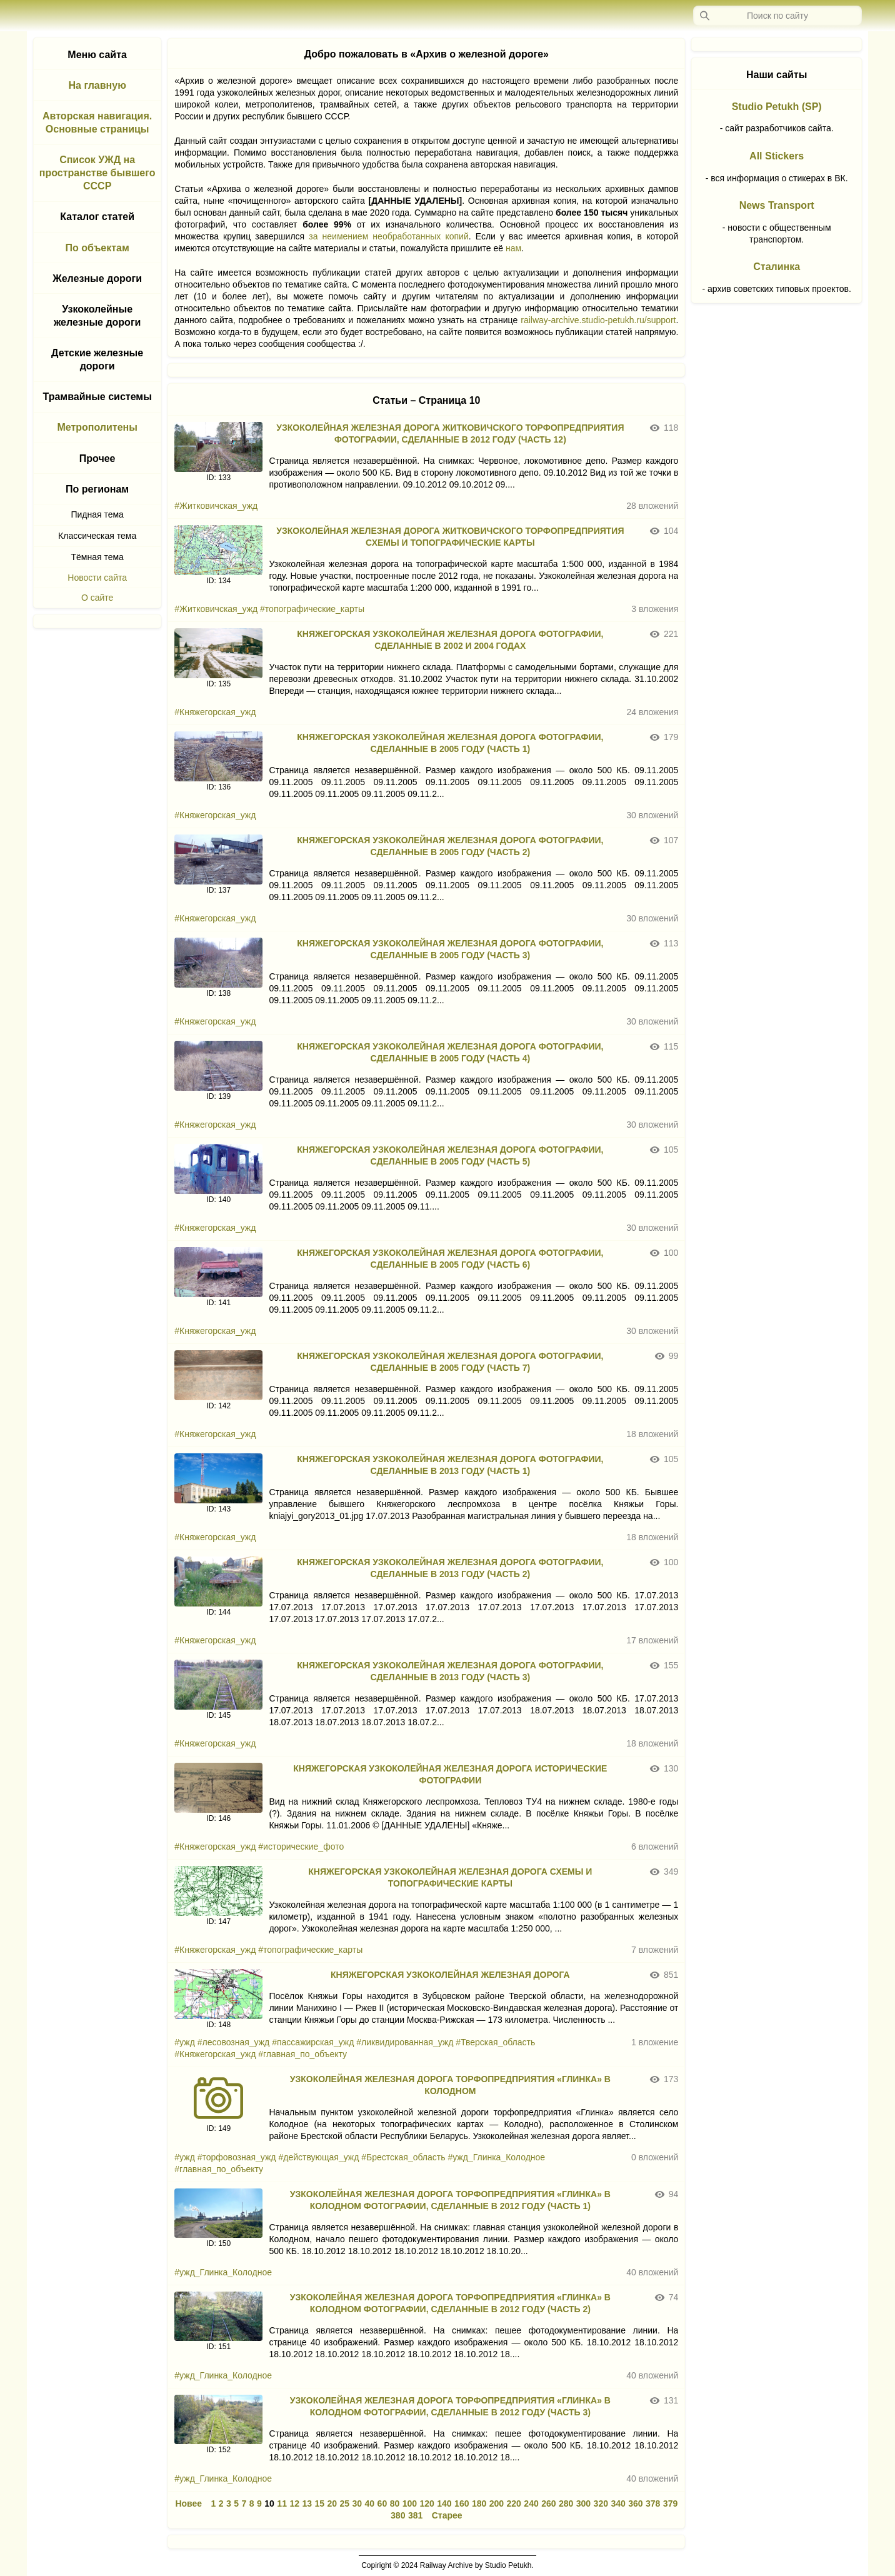  I want to click on КНЯЖЕГОРСКАЯ УЗКОКОЛЕЙНАЯ ЖЕЛЕЗНАЯ ДОРОГА ФОТОГРАФИИ, СДЕЛАННЫЕ В 2005 ГОДУ (ЧАСТЬ 1), so click(450, 743).